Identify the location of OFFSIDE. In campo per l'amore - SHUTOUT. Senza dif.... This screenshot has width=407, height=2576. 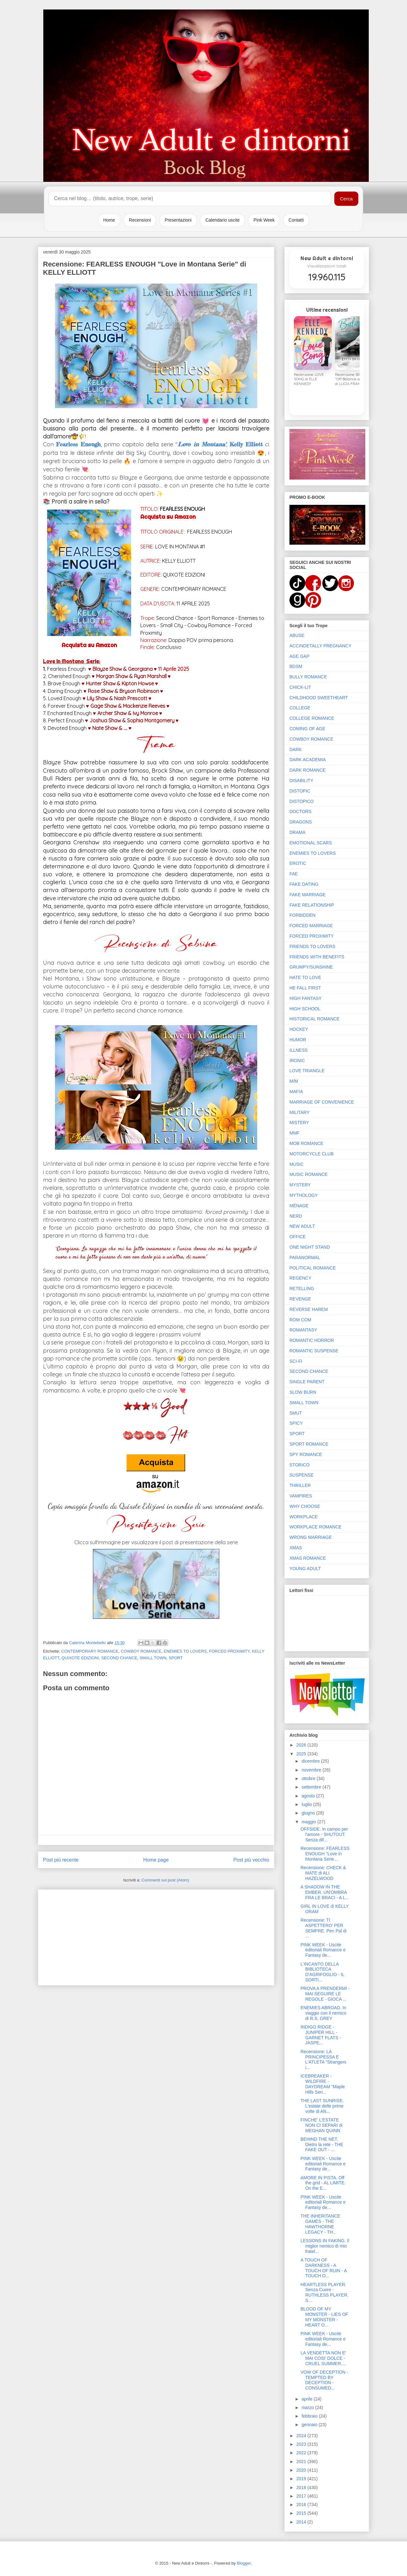
(324, 1834).